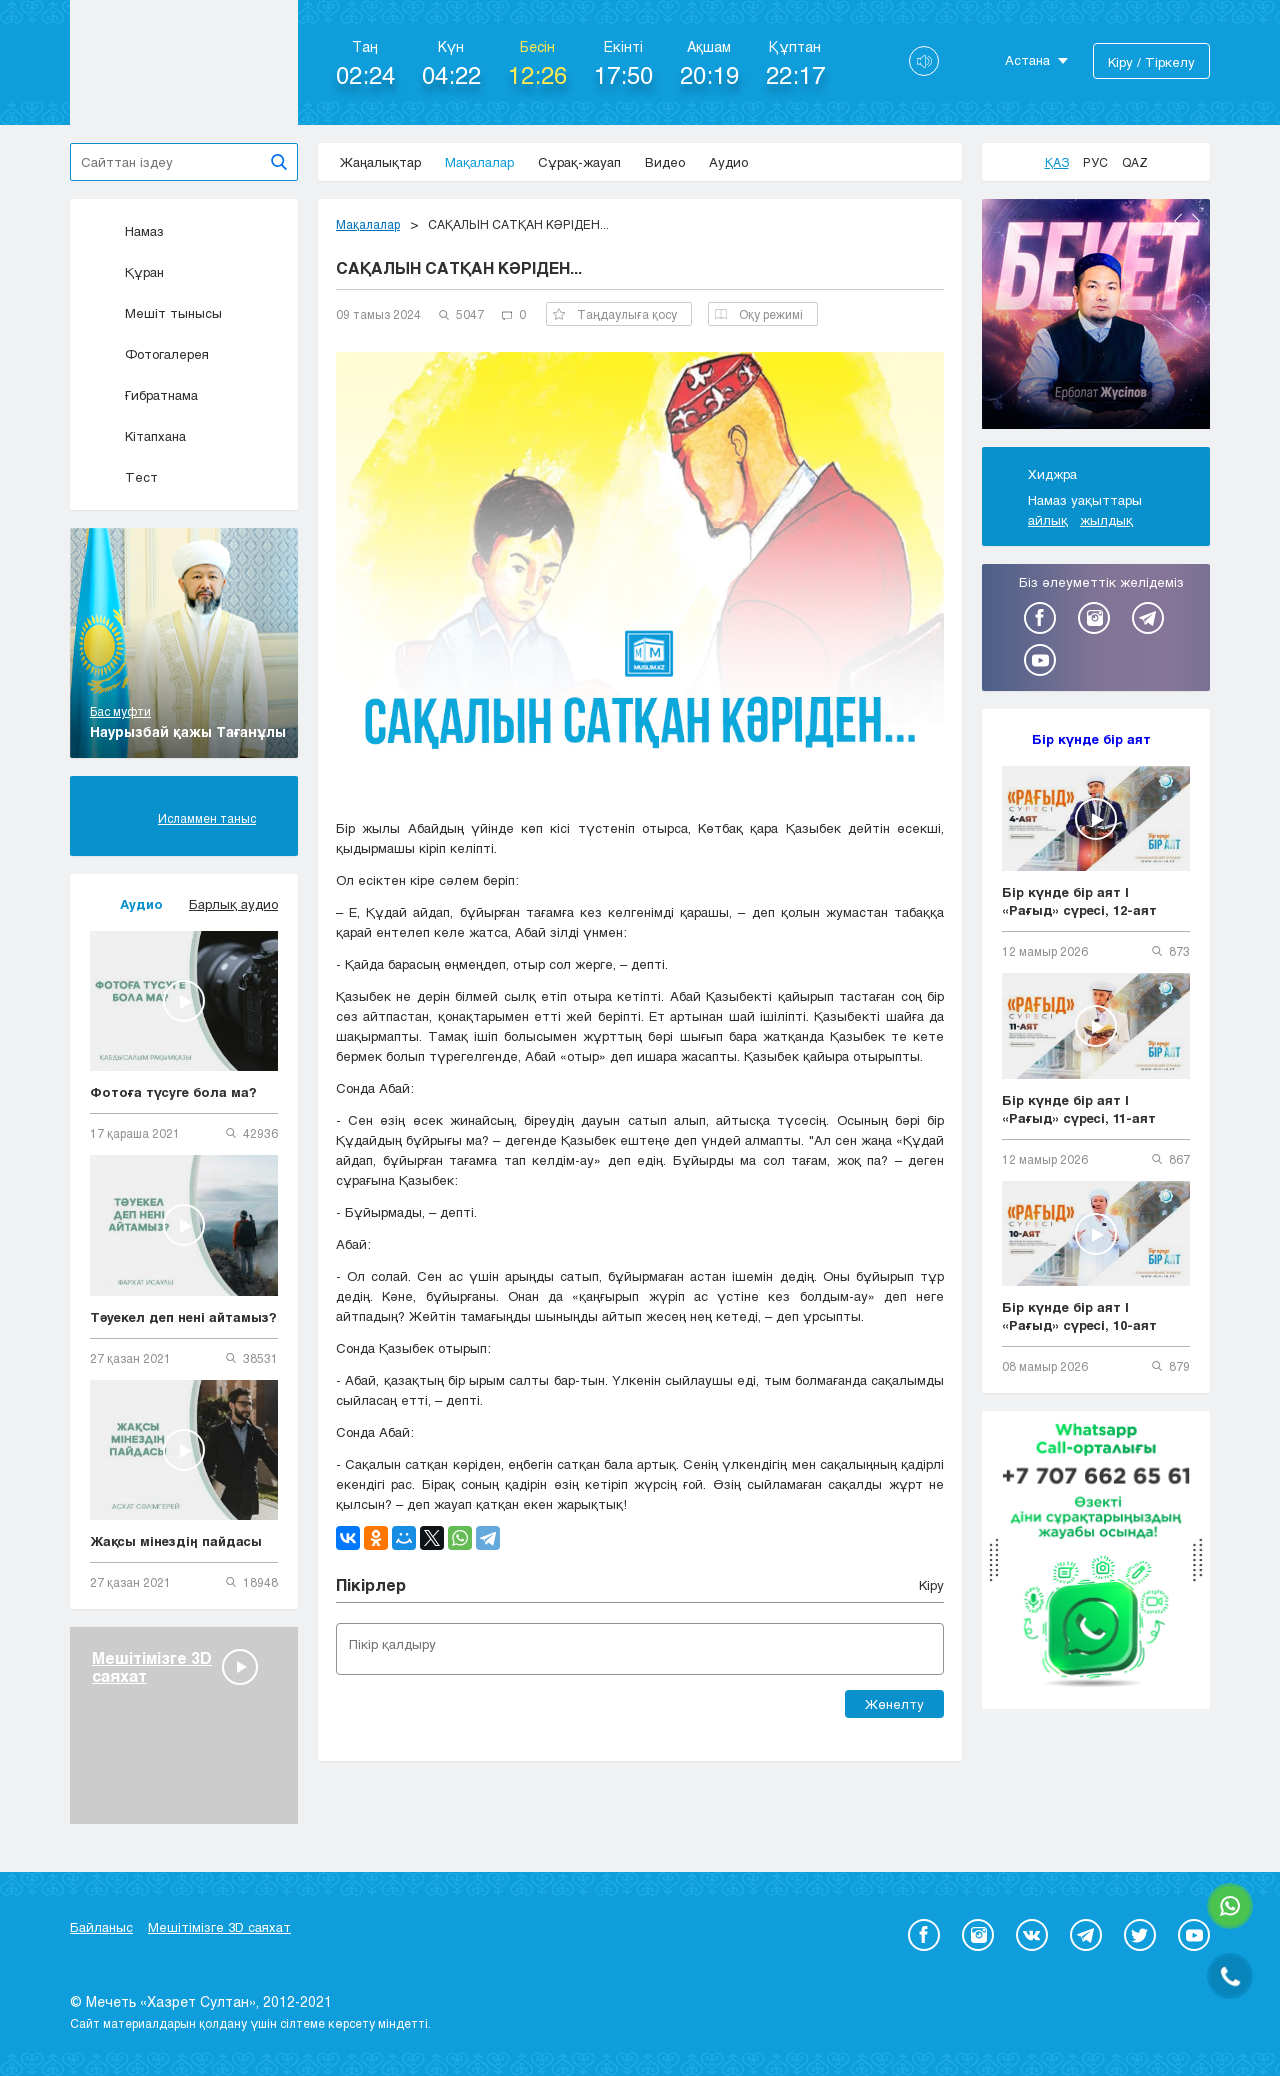  What do you see at coordinates (1091, 739) in the screenshot?
I see `Бір күнде бір аят` at bounding box center [1091, 739].